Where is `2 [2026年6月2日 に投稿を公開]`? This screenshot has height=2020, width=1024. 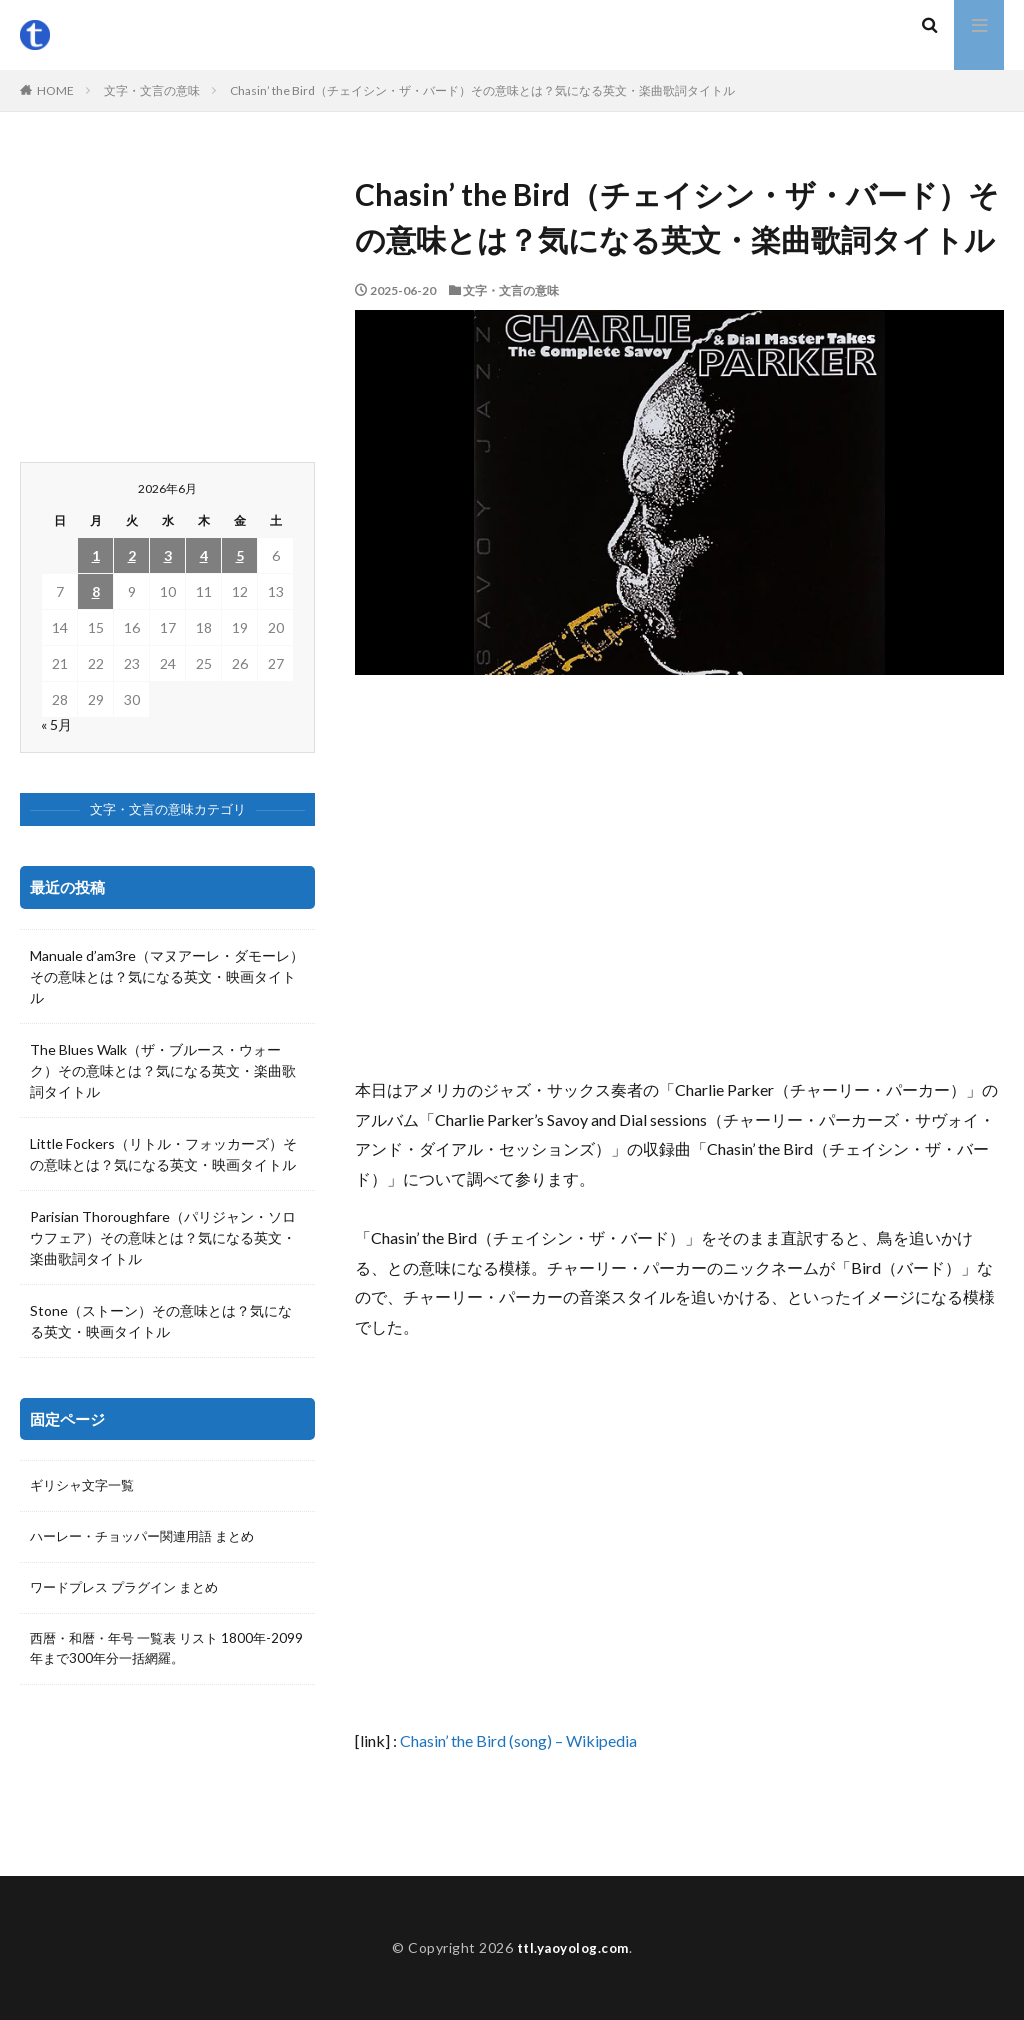 2 [2026年6月2日 に投稿を公開] is located at coordinates (132, 555).